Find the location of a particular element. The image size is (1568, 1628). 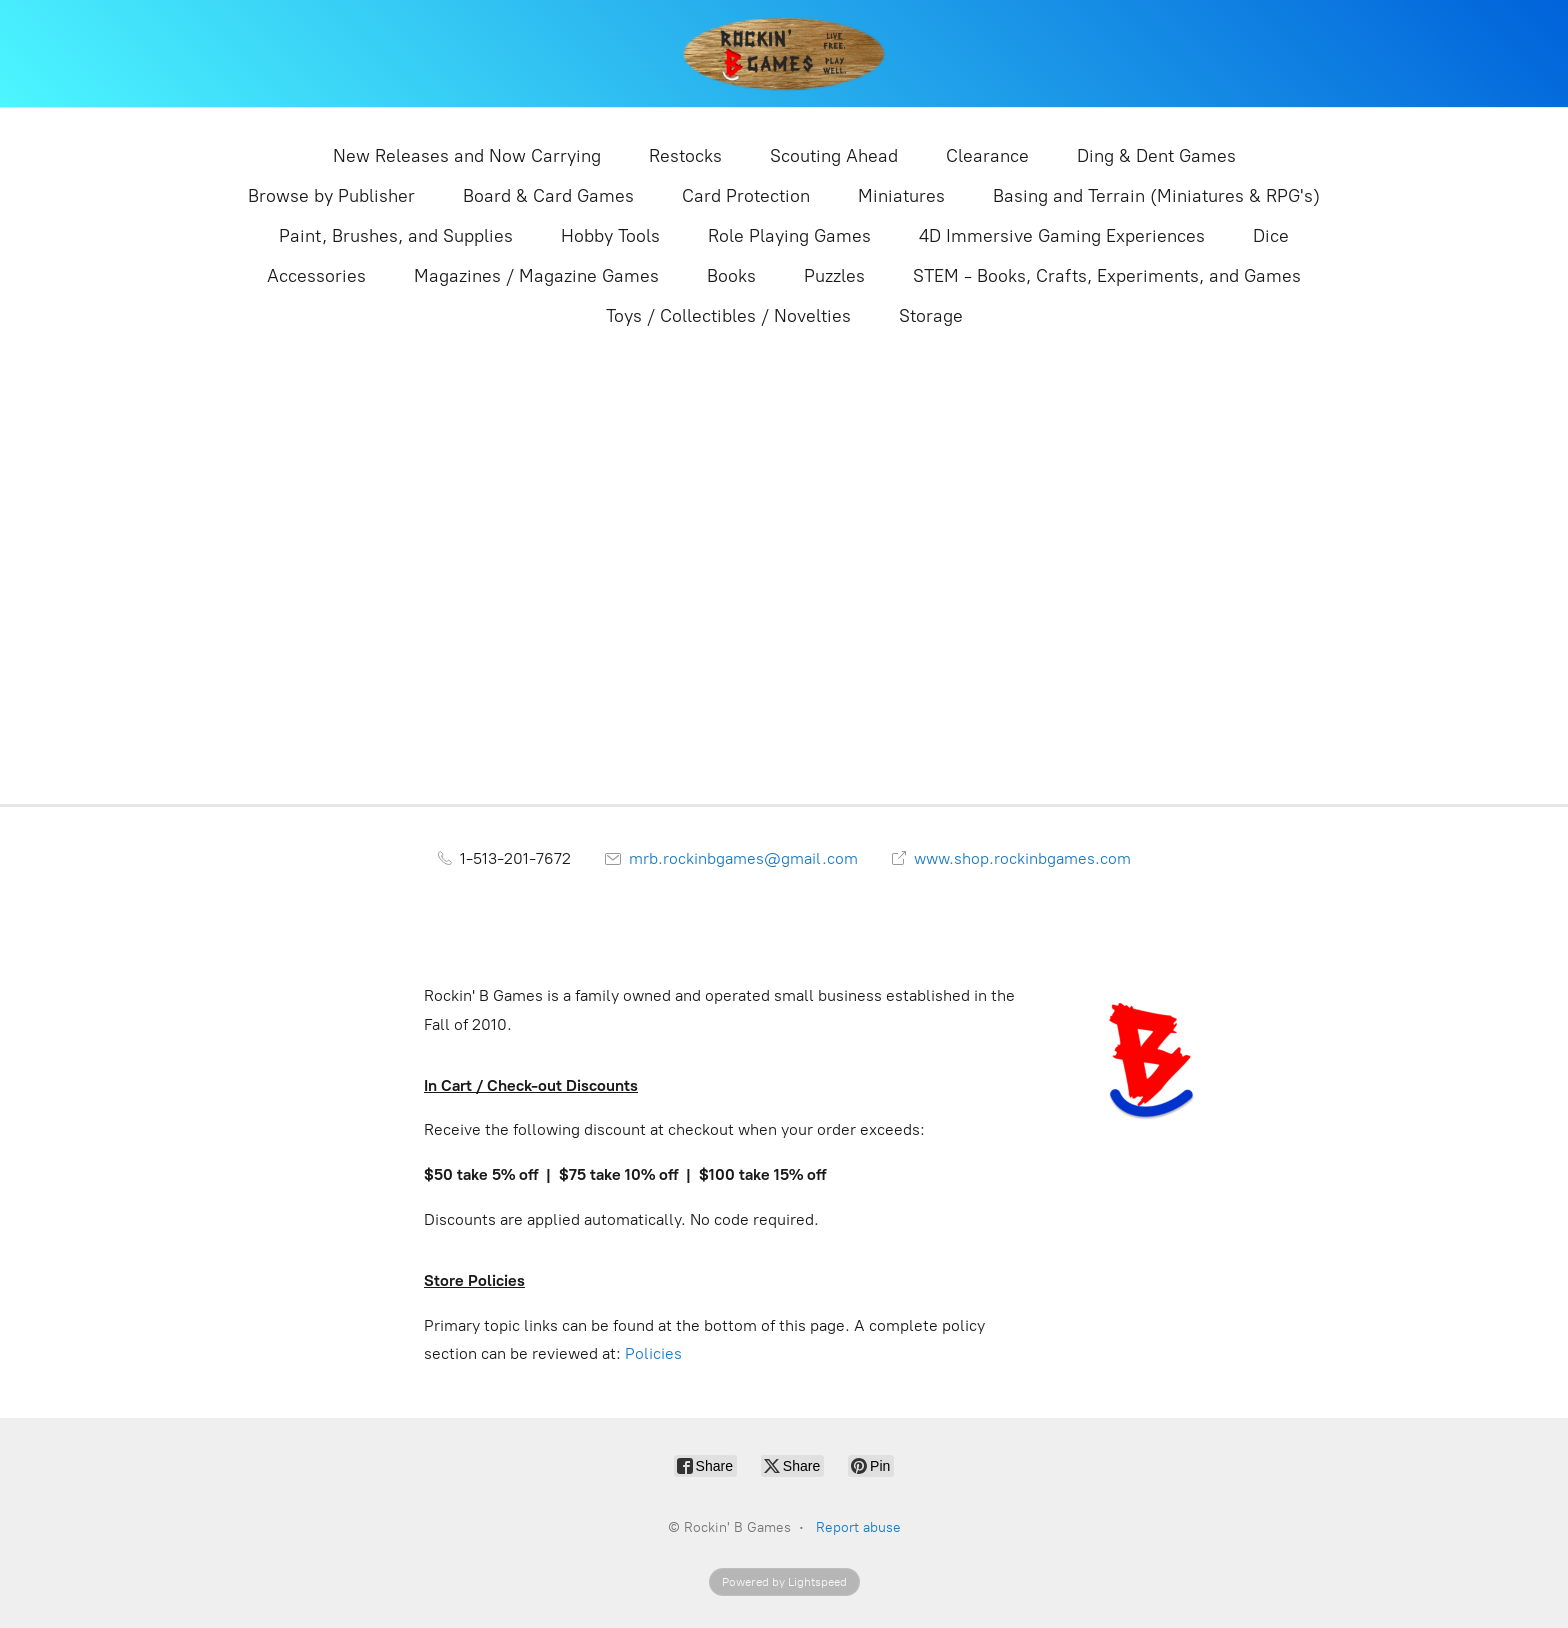

Puzzles is located at coordinates (834, 276).